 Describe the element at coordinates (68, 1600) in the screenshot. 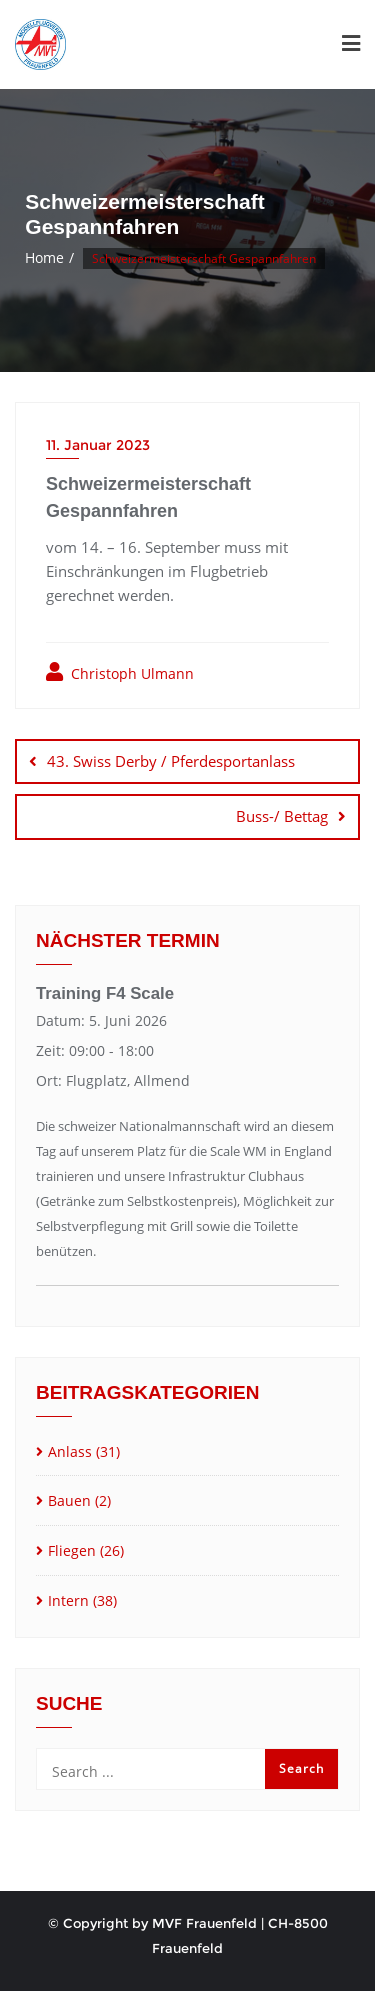

I see `Intern` at that location.